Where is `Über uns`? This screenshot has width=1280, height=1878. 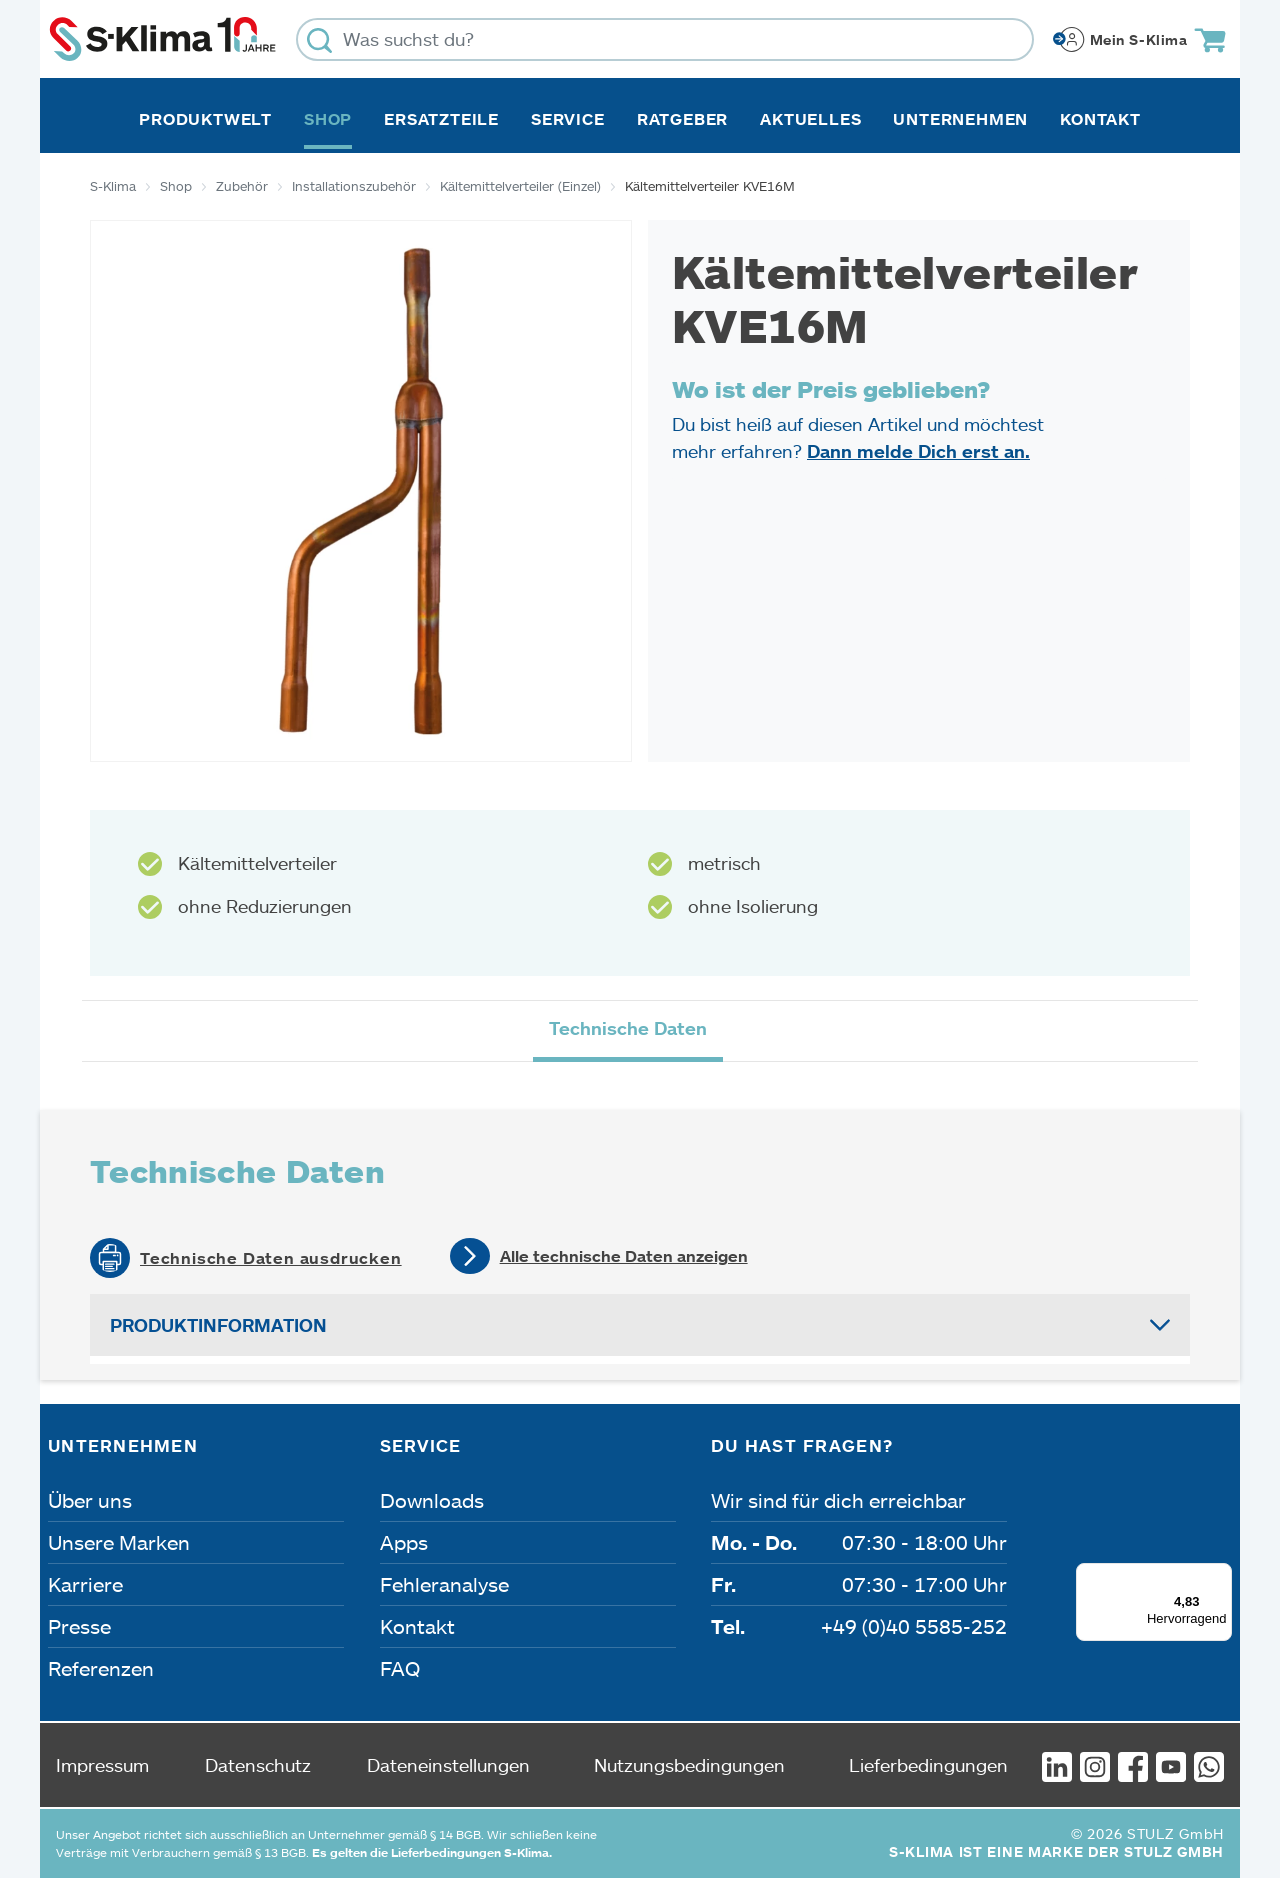
Über uns is located at coordinates (90, 1500).